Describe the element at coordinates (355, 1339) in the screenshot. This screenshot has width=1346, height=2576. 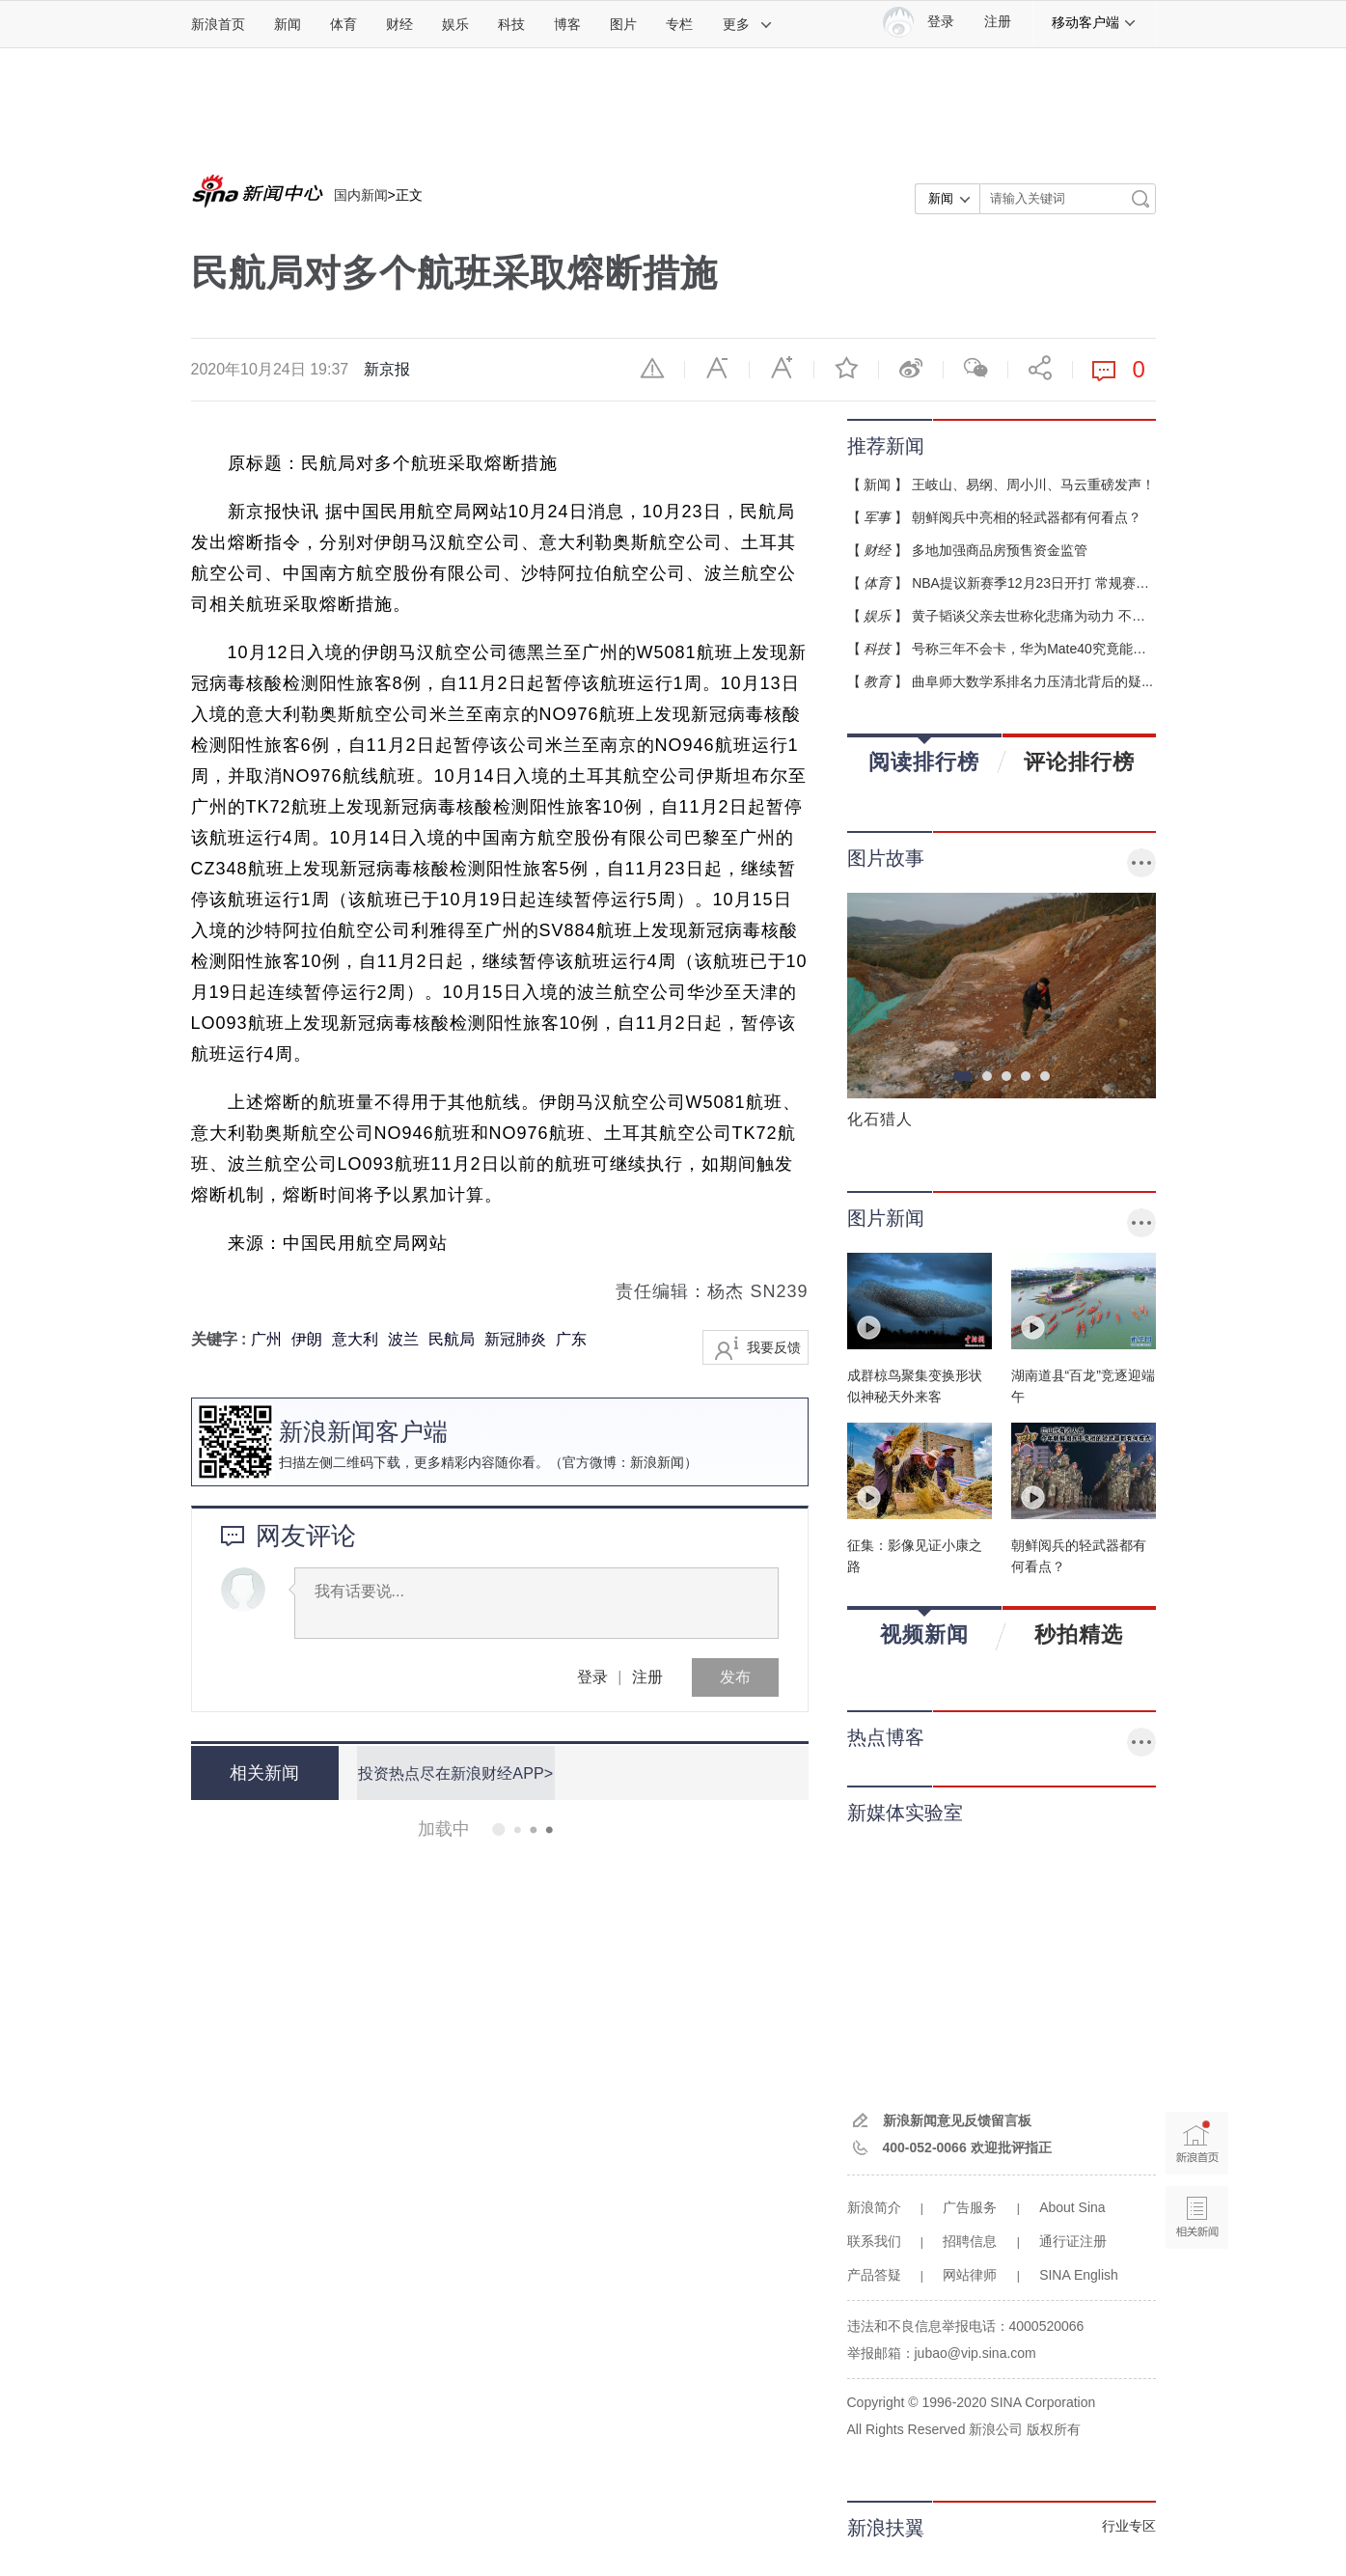
I see `意大利` at that location.